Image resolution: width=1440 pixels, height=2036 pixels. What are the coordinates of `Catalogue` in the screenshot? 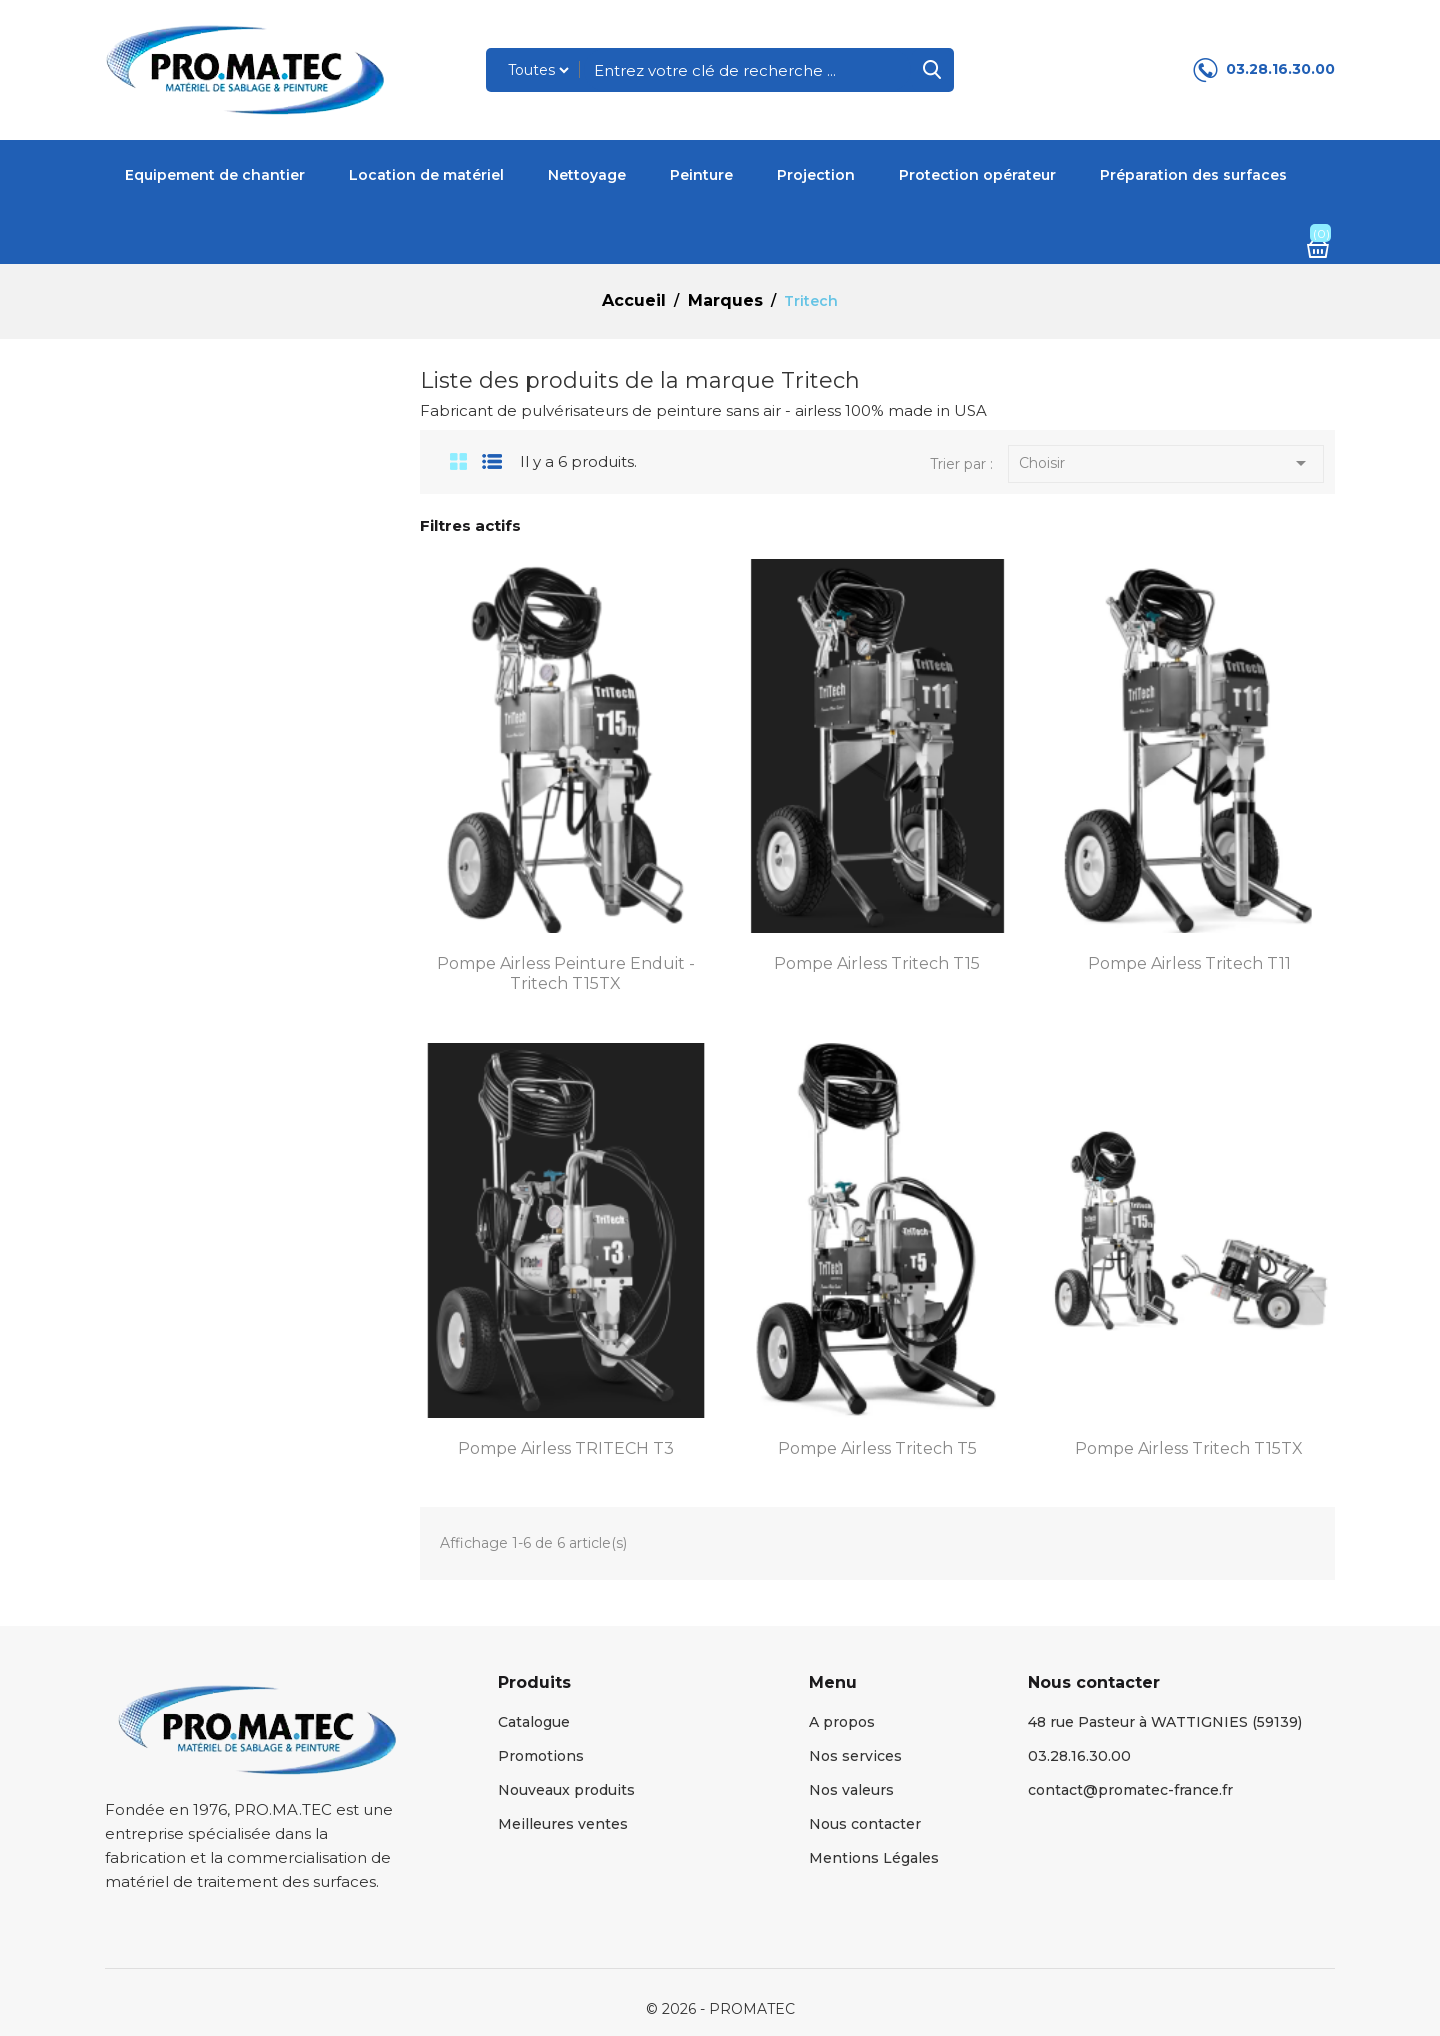 It's located at (534, 1722).